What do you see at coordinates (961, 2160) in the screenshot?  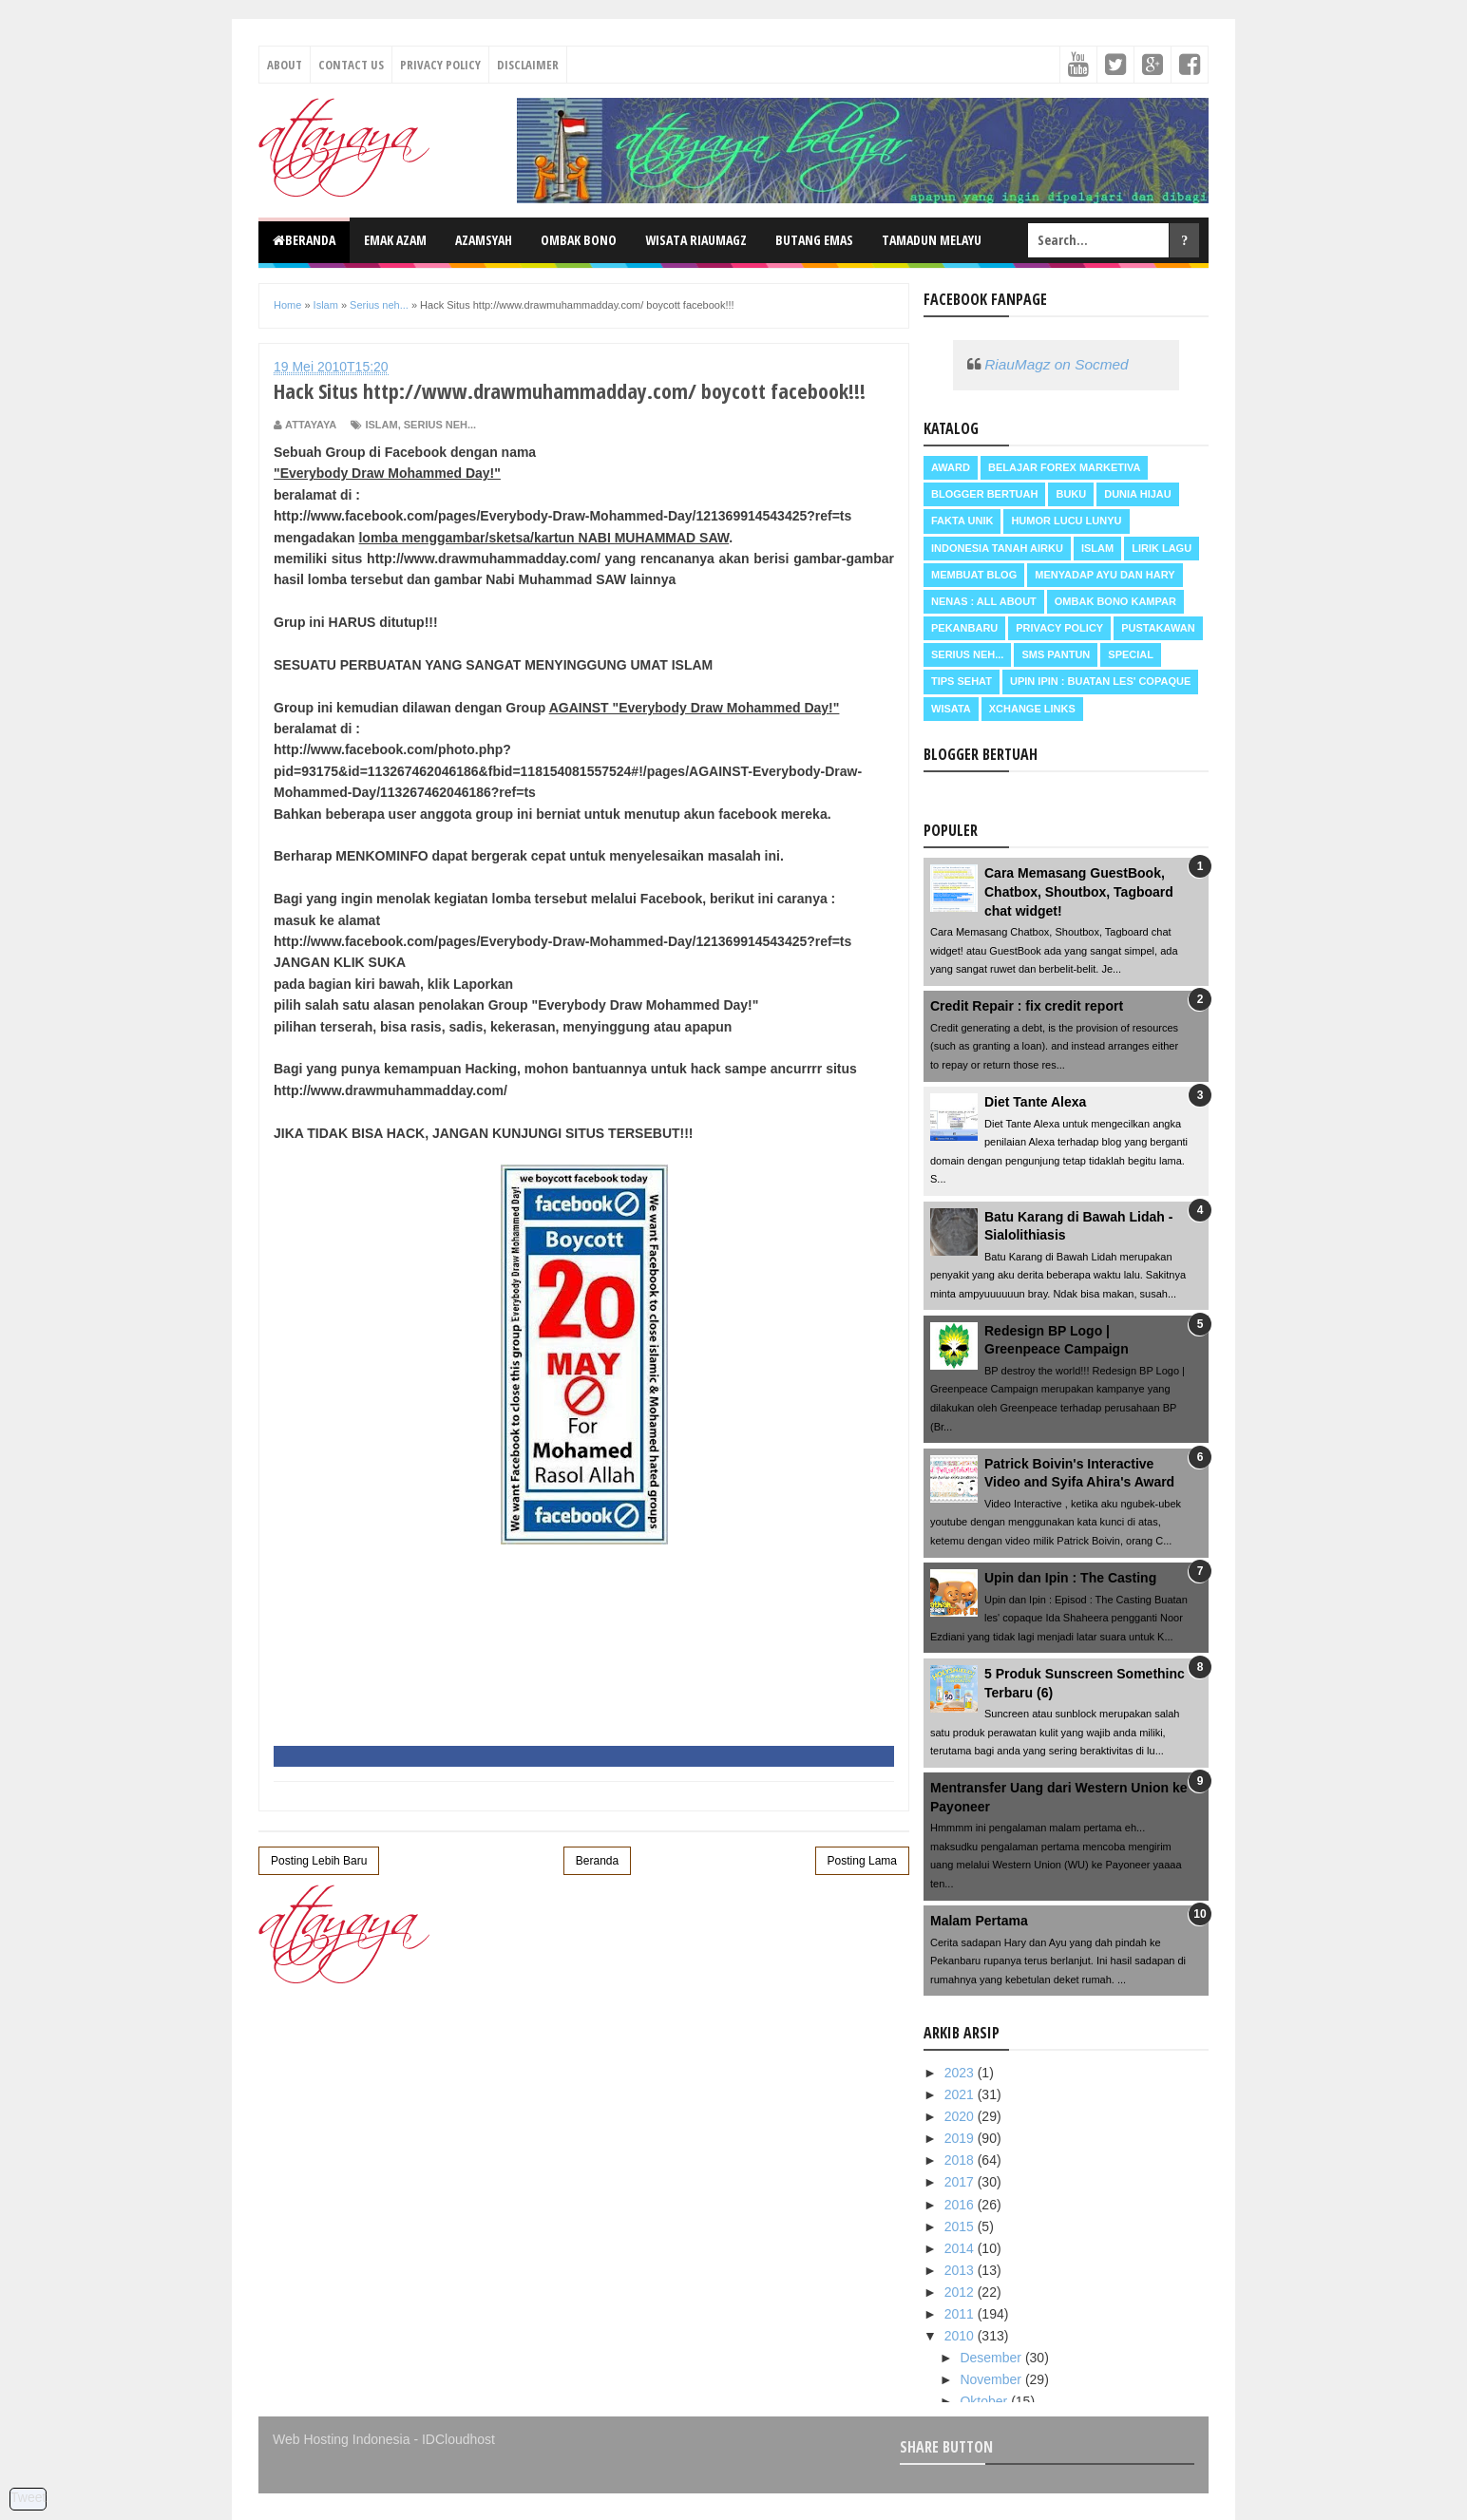 I see `2018` at bounding box center [961, 2160].